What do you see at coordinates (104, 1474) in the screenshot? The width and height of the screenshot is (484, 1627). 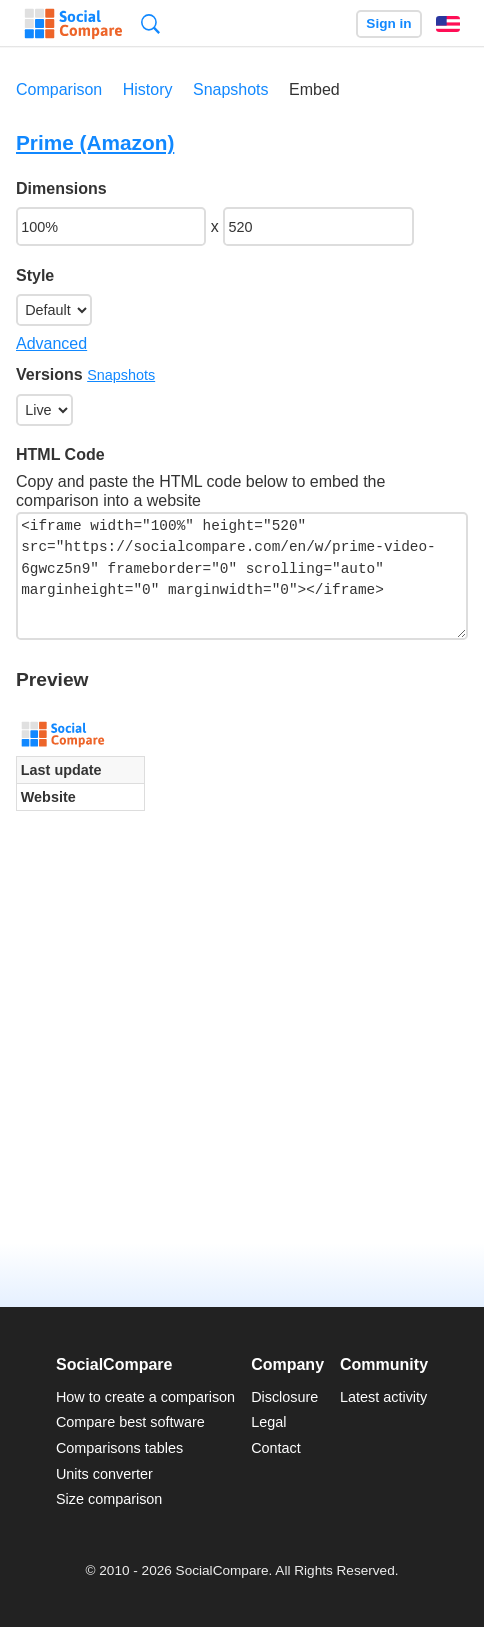 I see `Units converter` at bounding box center [104, 1474].